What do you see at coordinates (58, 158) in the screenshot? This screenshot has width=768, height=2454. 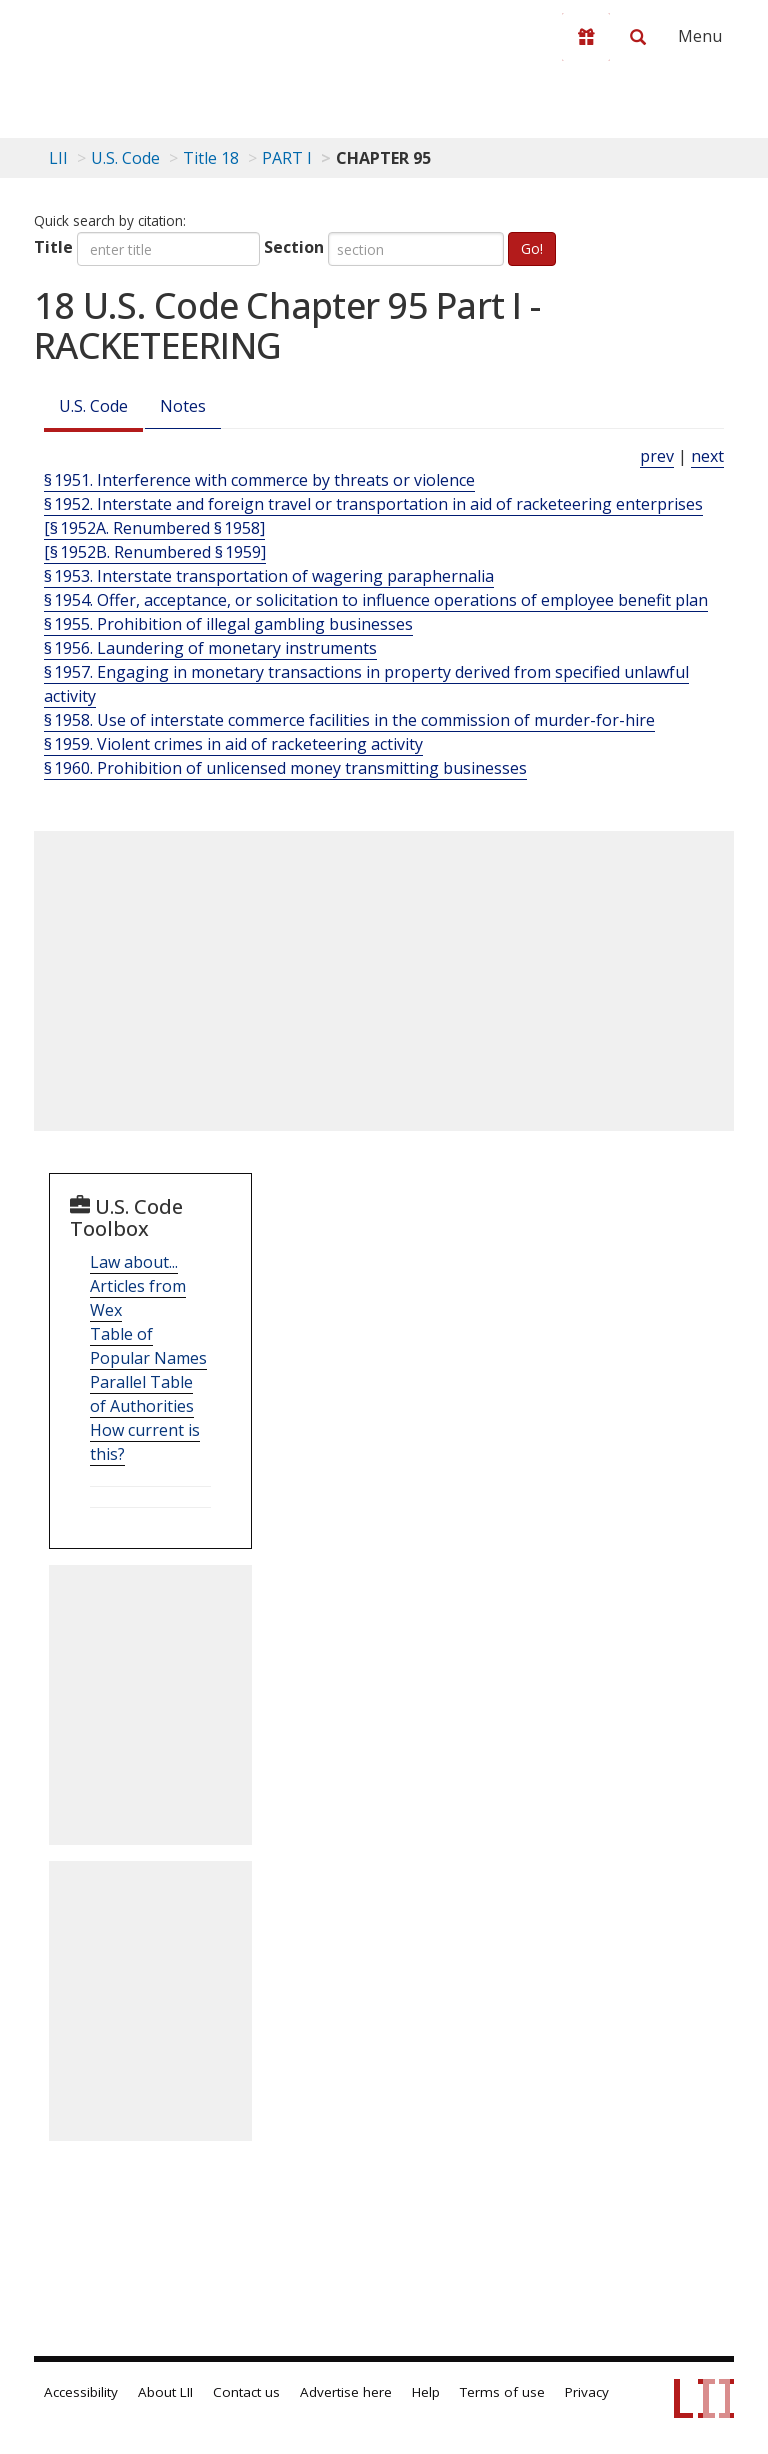 I see `LII` at bounding box center [58, 158].